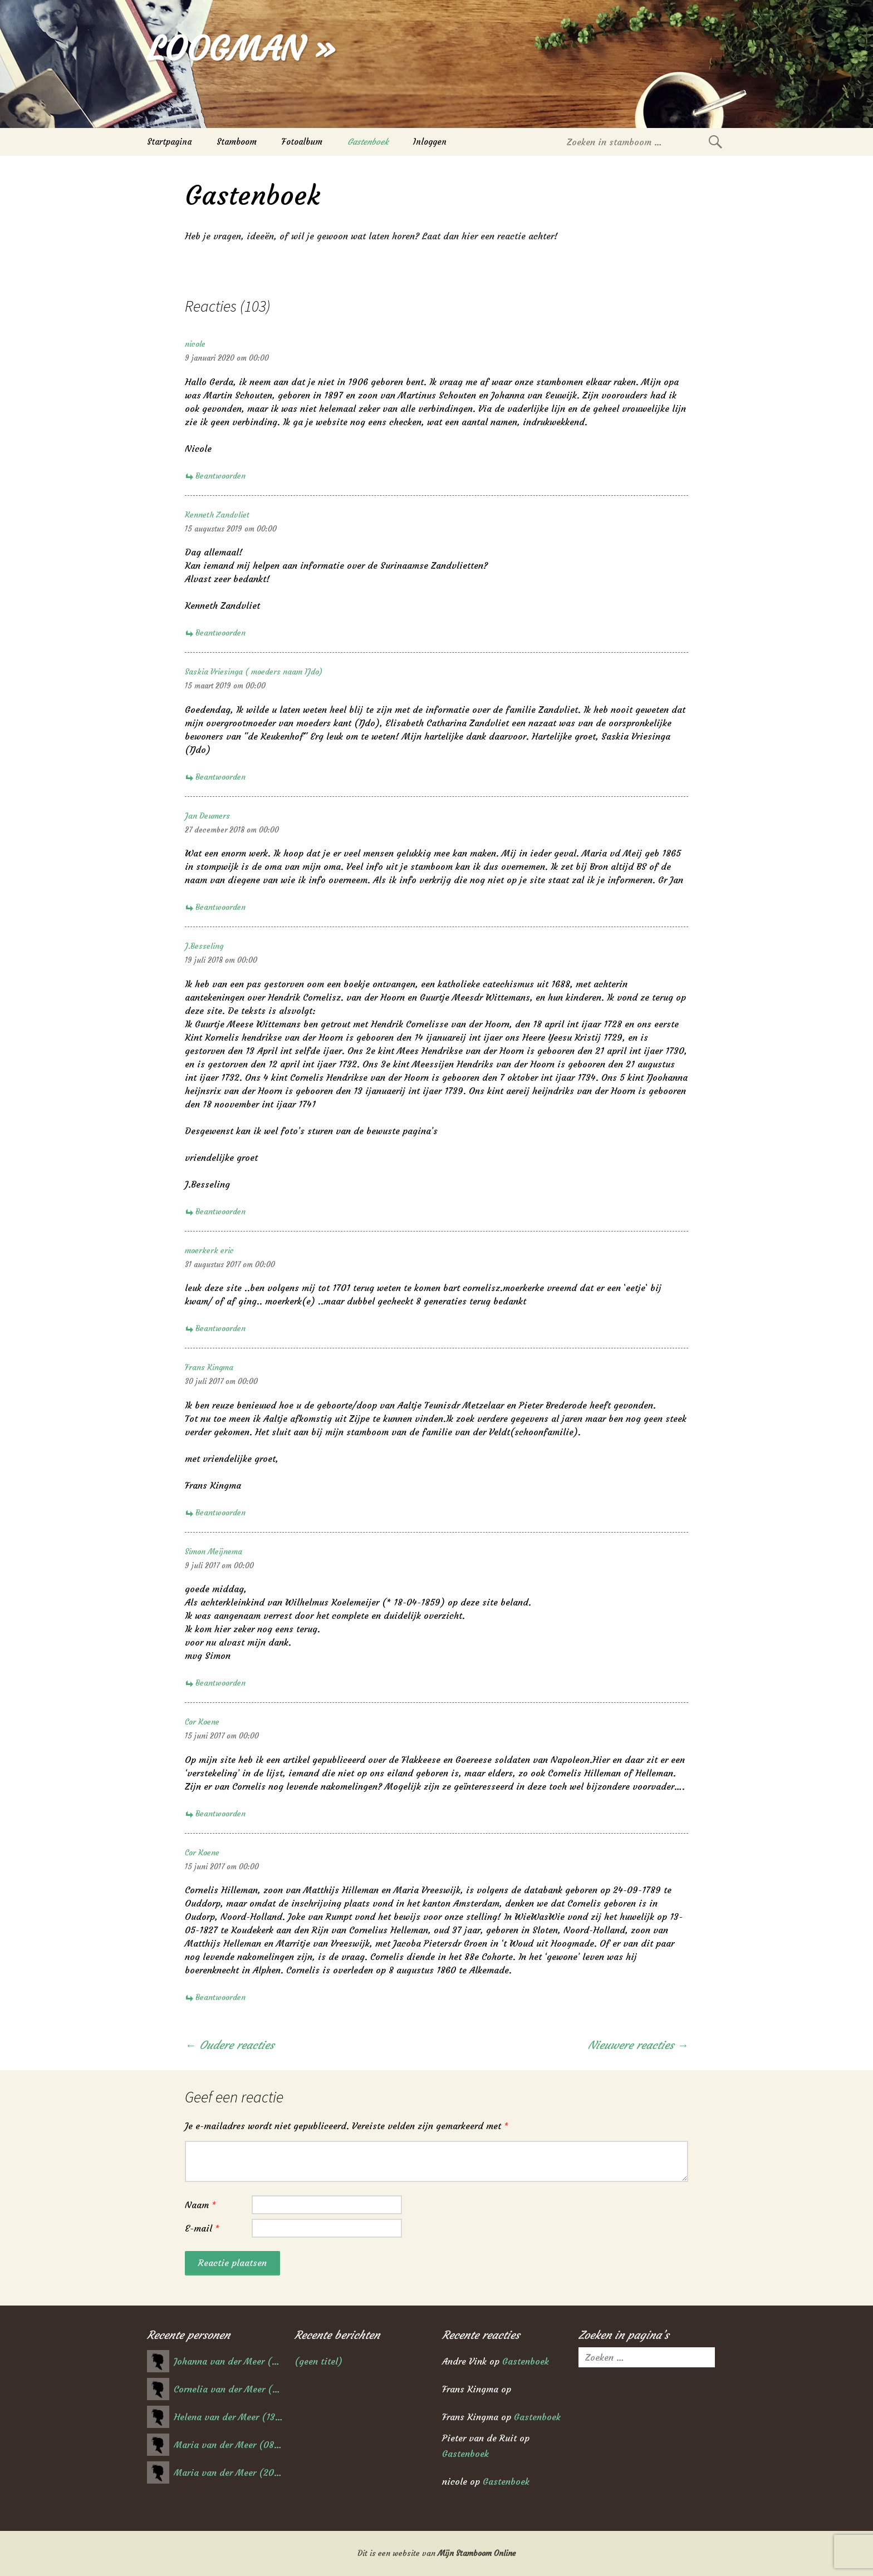 Image resolution: width=873 pixels, height=2576 pixels. Describe the element at coordinates (430, 141) in the screenshot. I see `Inloggen` at that location.